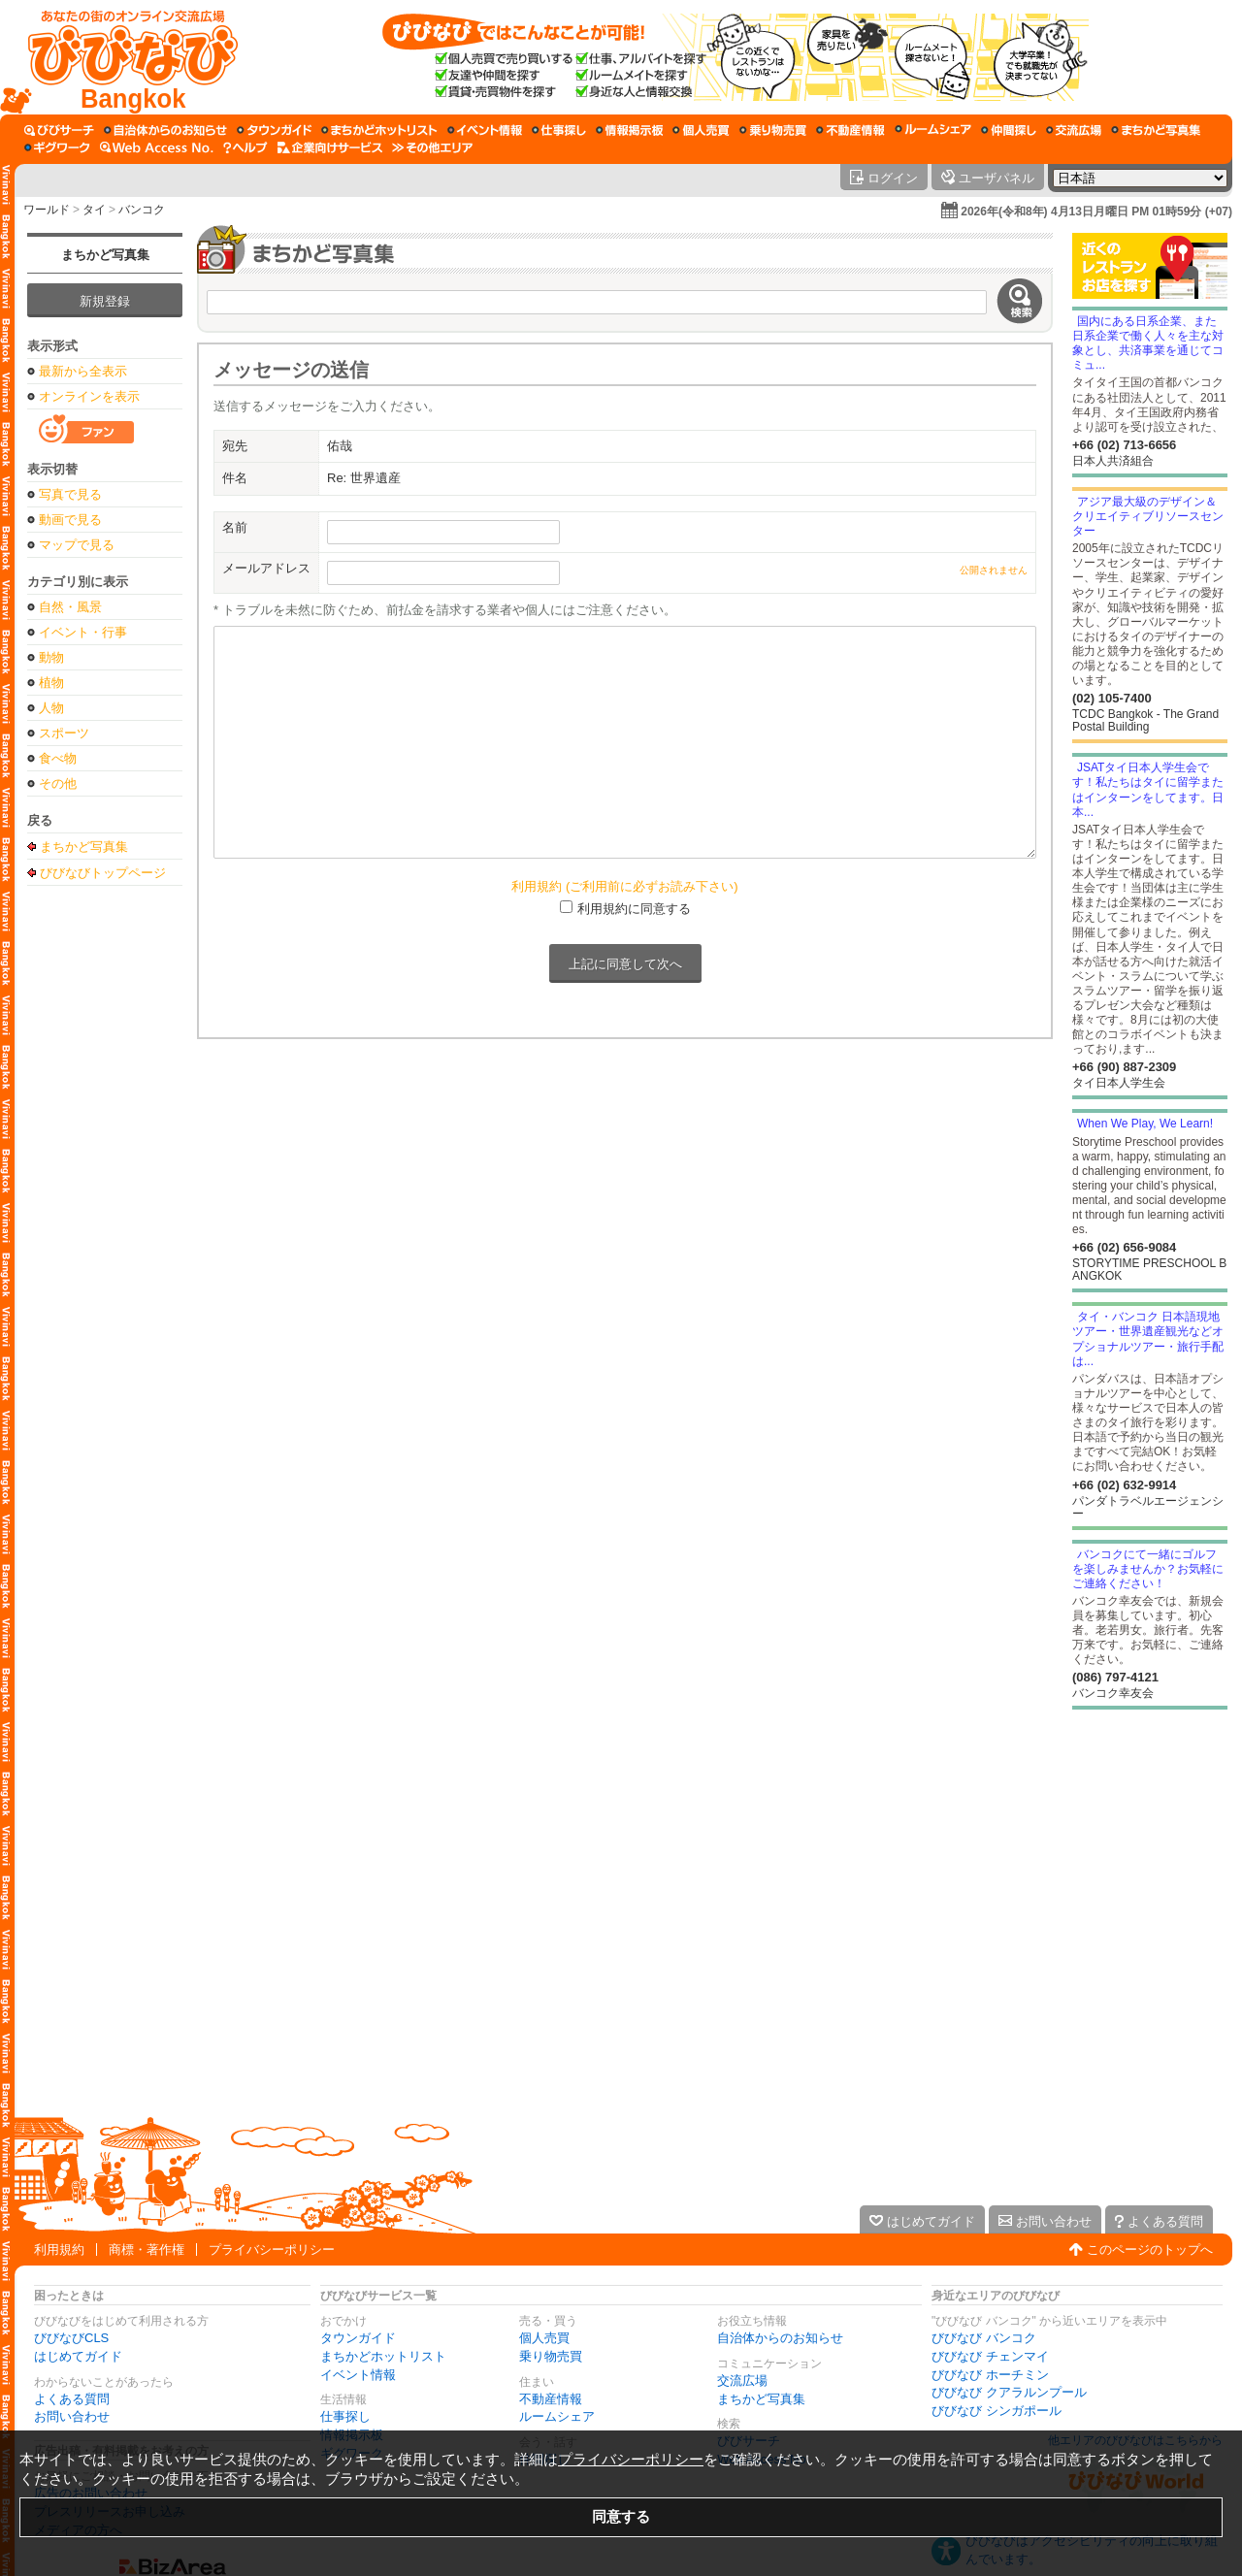 Image resolution: width=1242 pixels, height=2576 pixels. What do you see at coordinates (1073, 130) in the screenshot?
I see `[交流広場]` at bounding box center [1073, 130].